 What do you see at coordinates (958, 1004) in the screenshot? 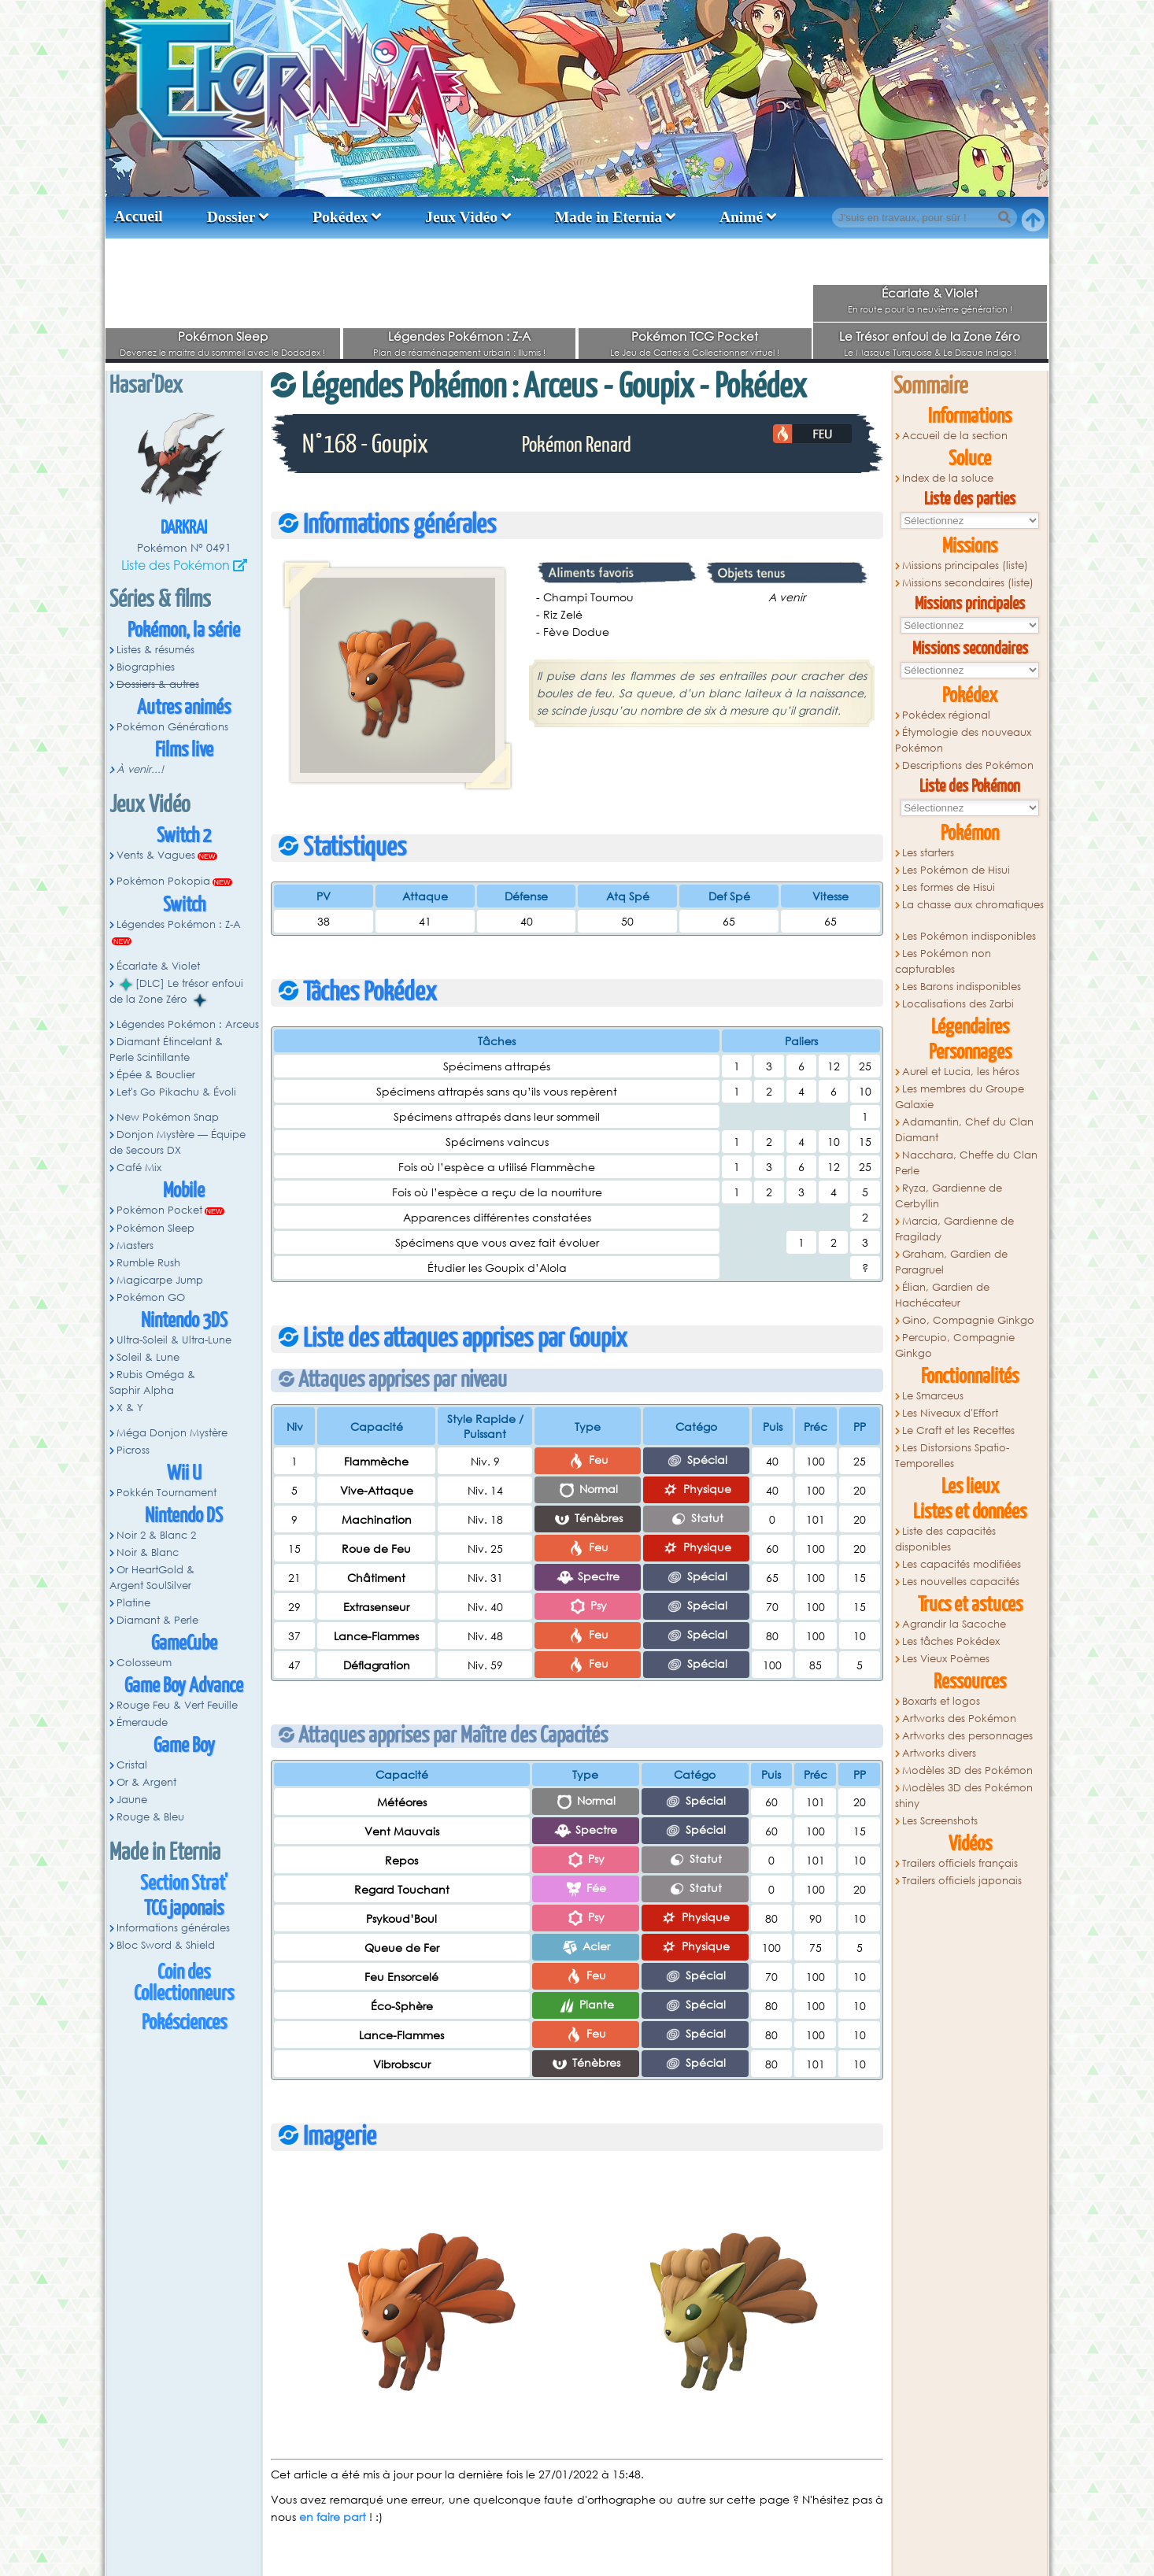
I see `Localisations des Zarbi` at bounding box center [958, 1004].